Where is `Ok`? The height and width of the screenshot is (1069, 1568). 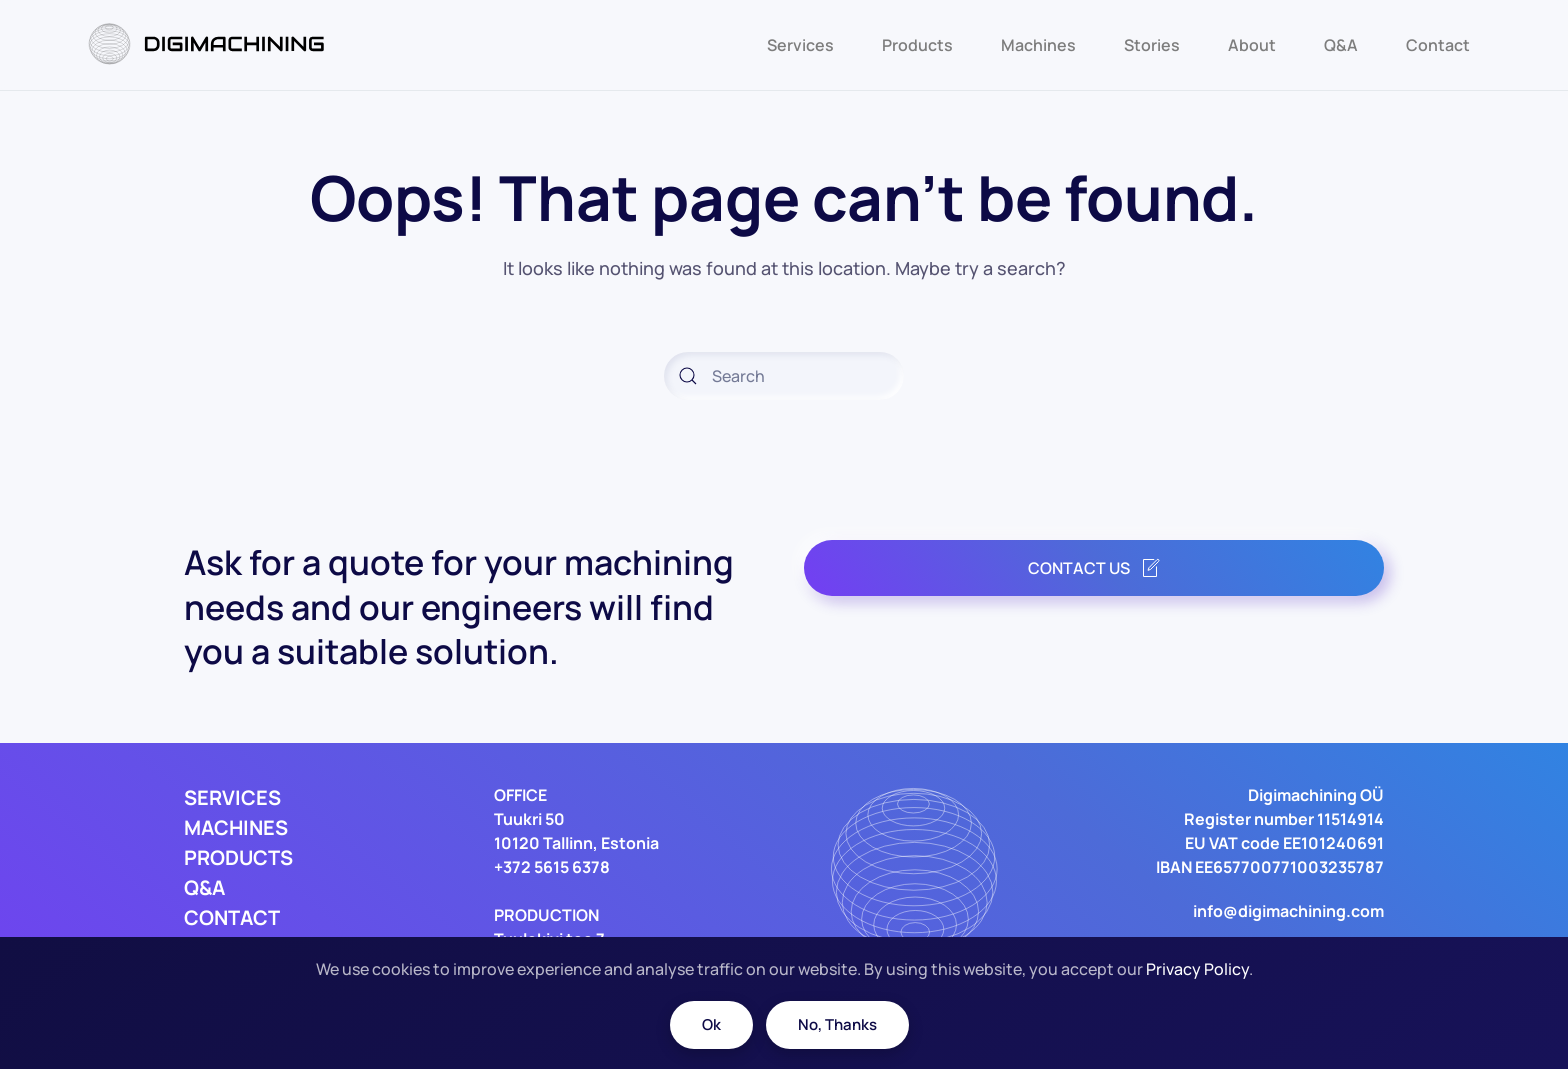 Ok is located at coordinates (711, 1024).